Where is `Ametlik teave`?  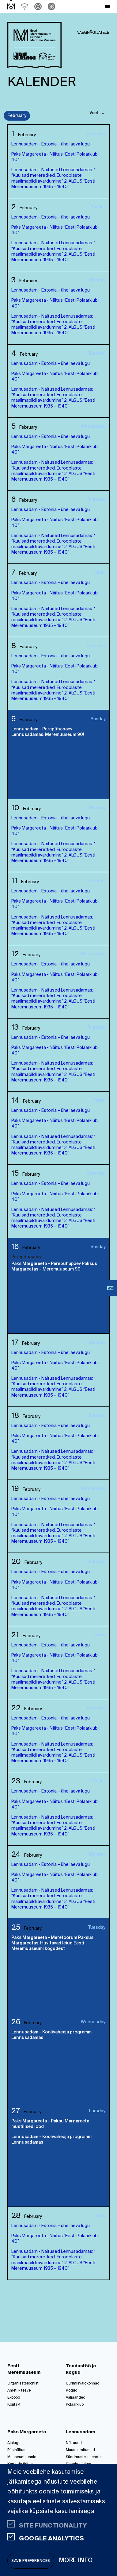
Ametlik teave is located at coordinates (19, 2390).